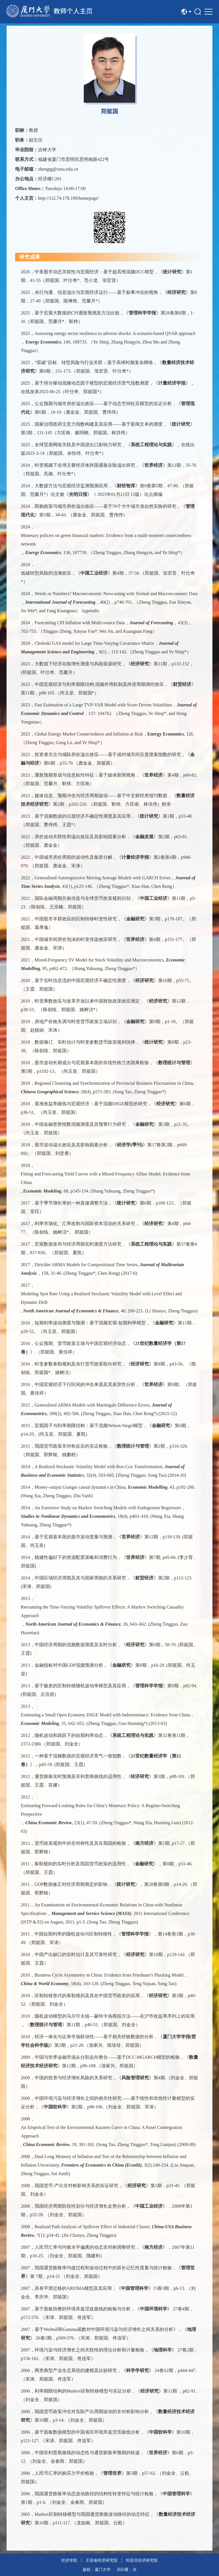 The width and height of the screenshot is (219, 2576). Describe the element at coordinates (101, 1298) in the screenshot. I see `Modeling Spot Rate Using a Realized Stochastic Volatility Model with Level Effect and Dynamic Drift` at that location.